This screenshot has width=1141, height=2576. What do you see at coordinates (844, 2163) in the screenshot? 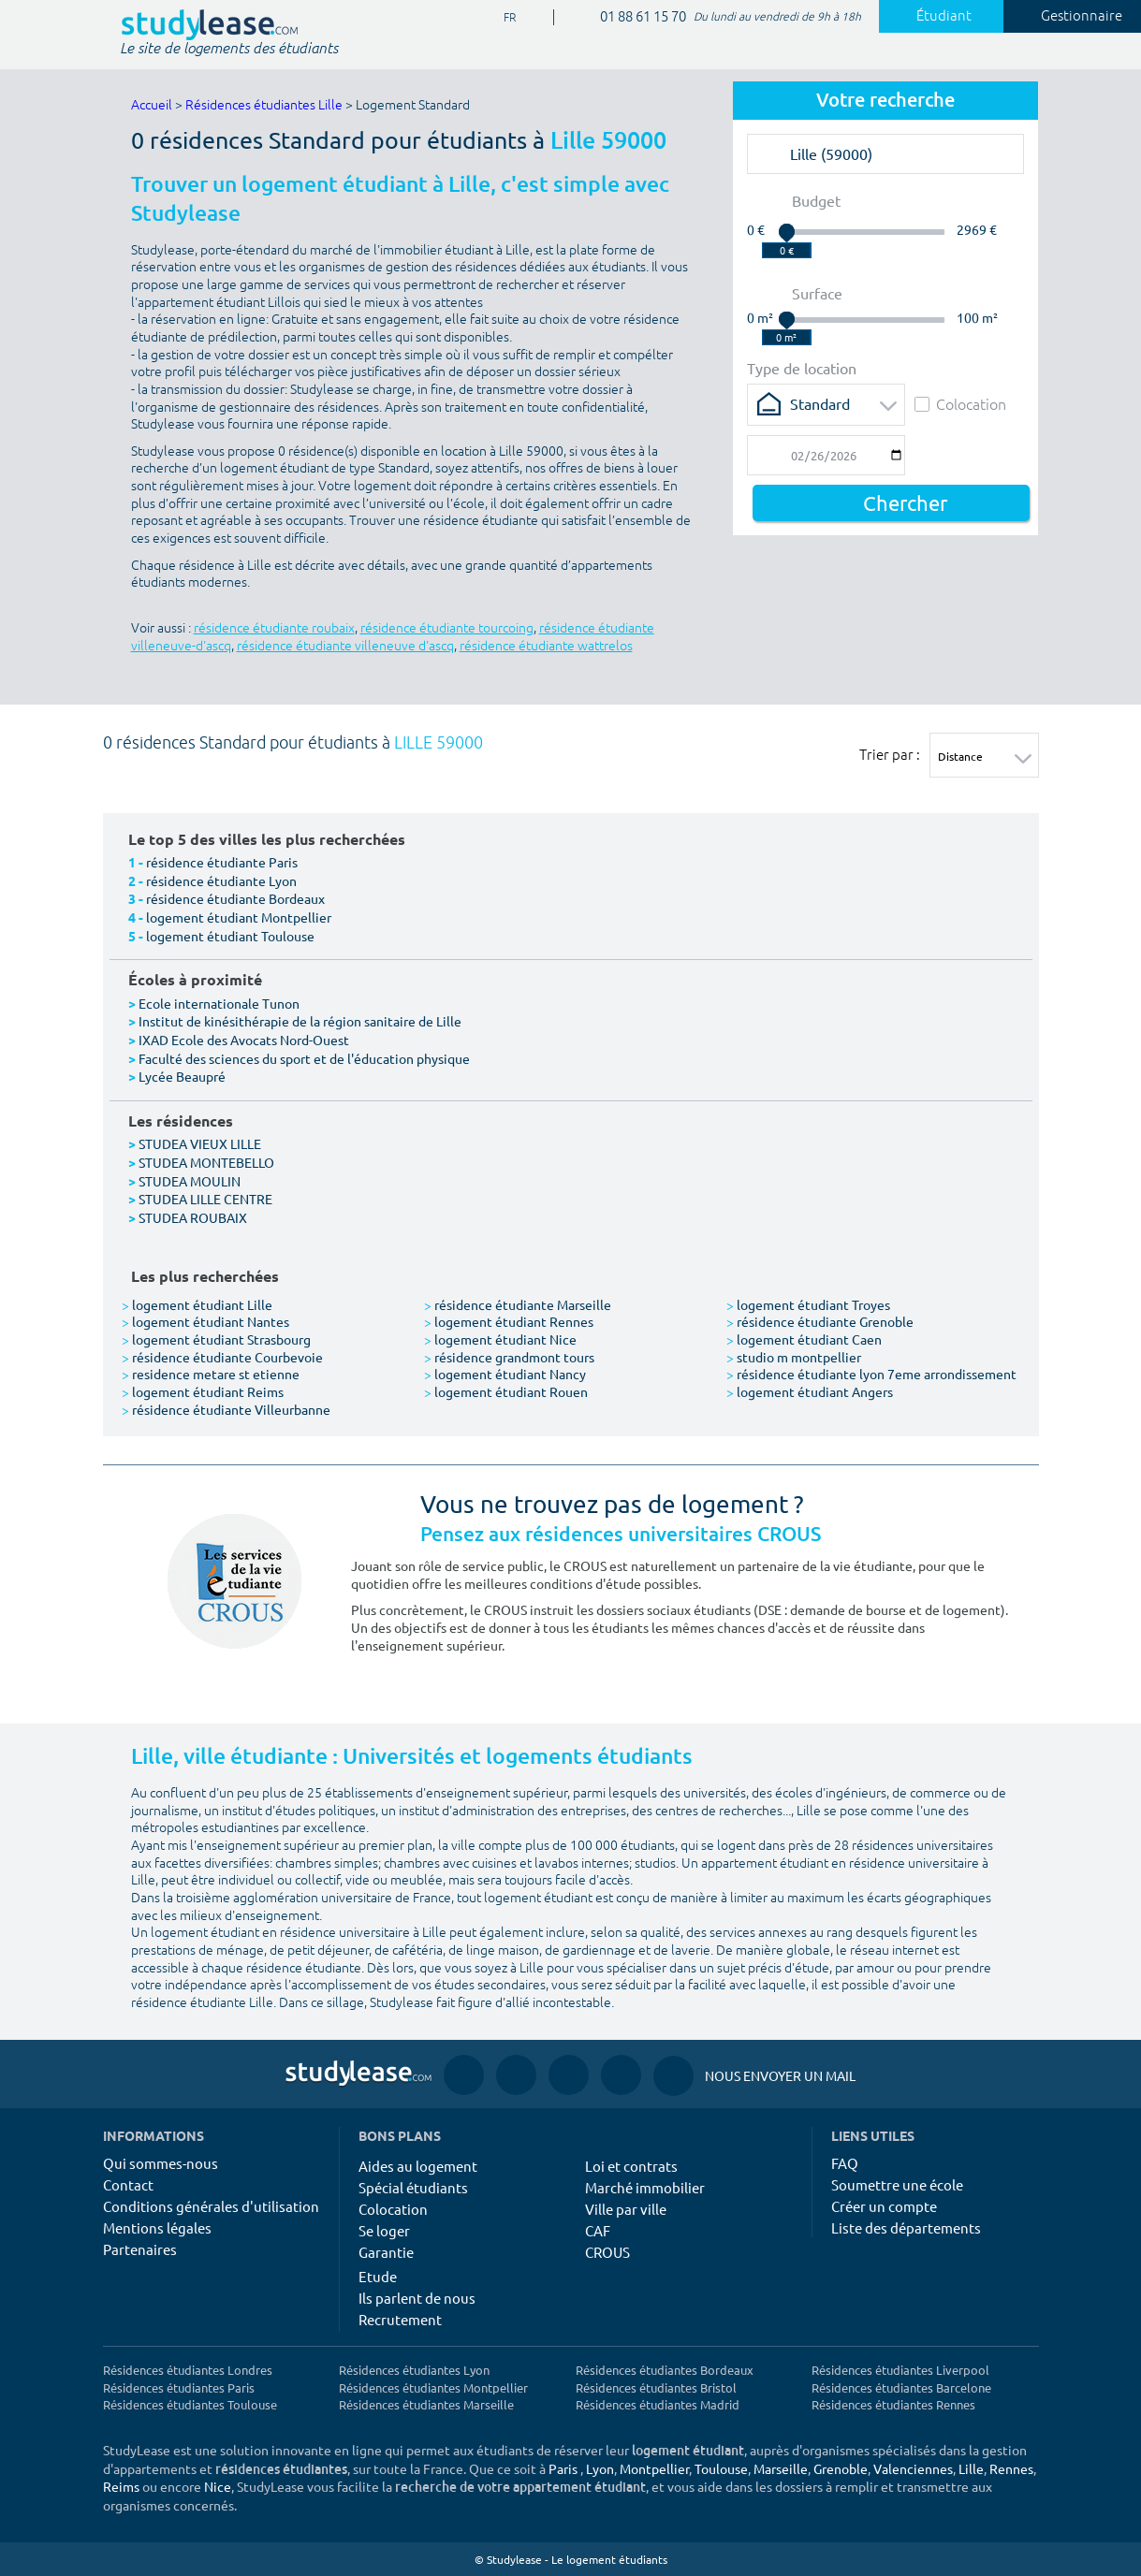
I see `FAQ` at bounding box center [844, 2163].